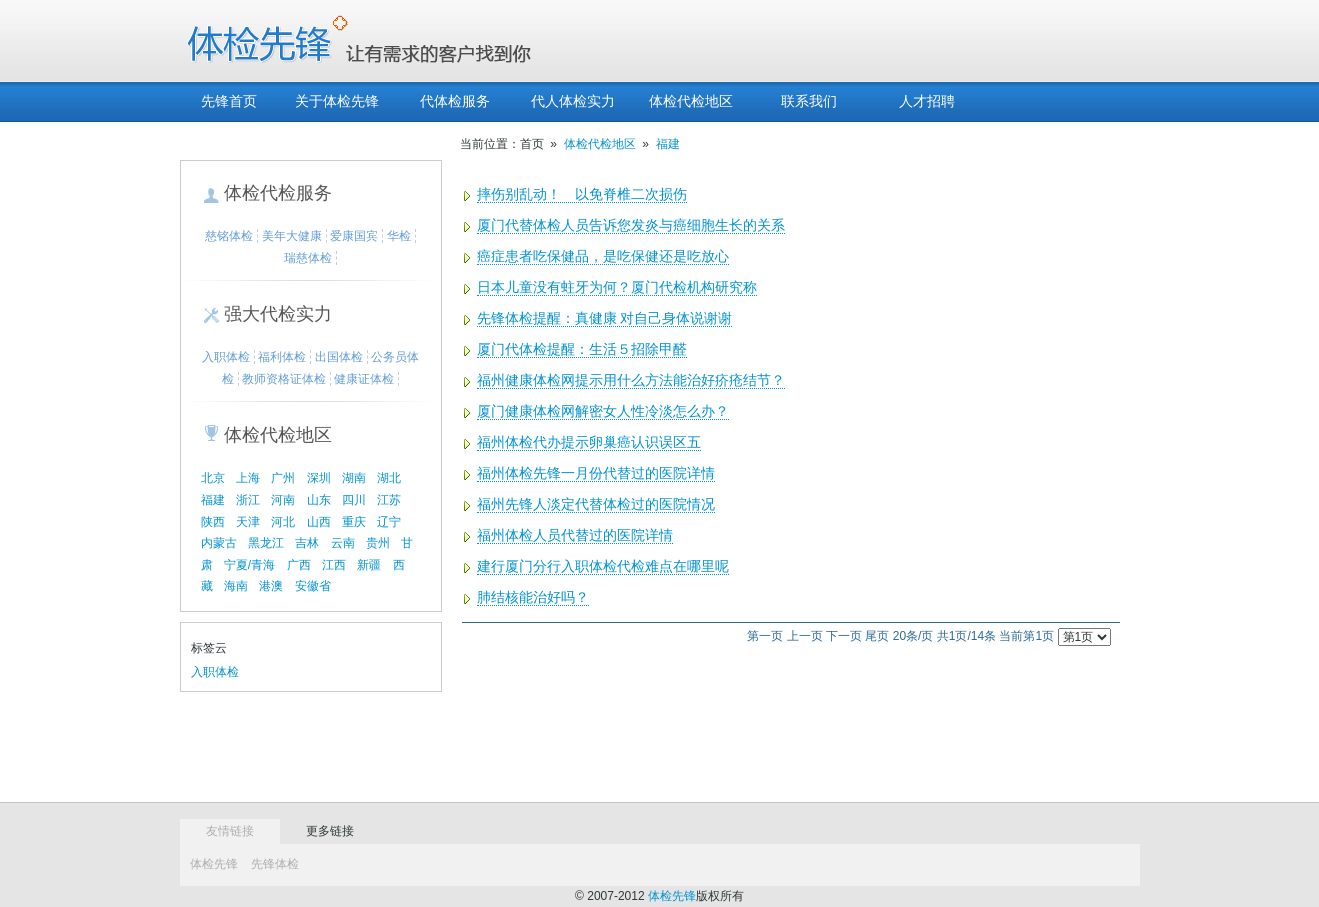 Image resolution: width=1319 pixels, height=907 pixels. Describe the element at coordinates (319, 522) in the screenshot. I see `山西` at that location.